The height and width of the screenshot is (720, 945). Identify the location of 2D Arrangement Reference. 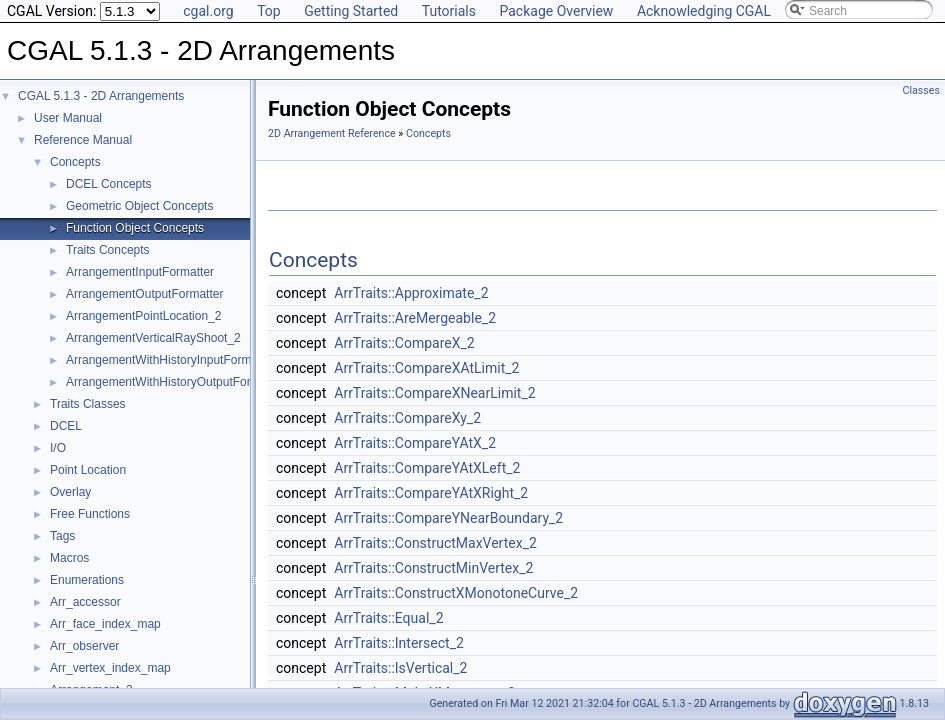
(332, 133).